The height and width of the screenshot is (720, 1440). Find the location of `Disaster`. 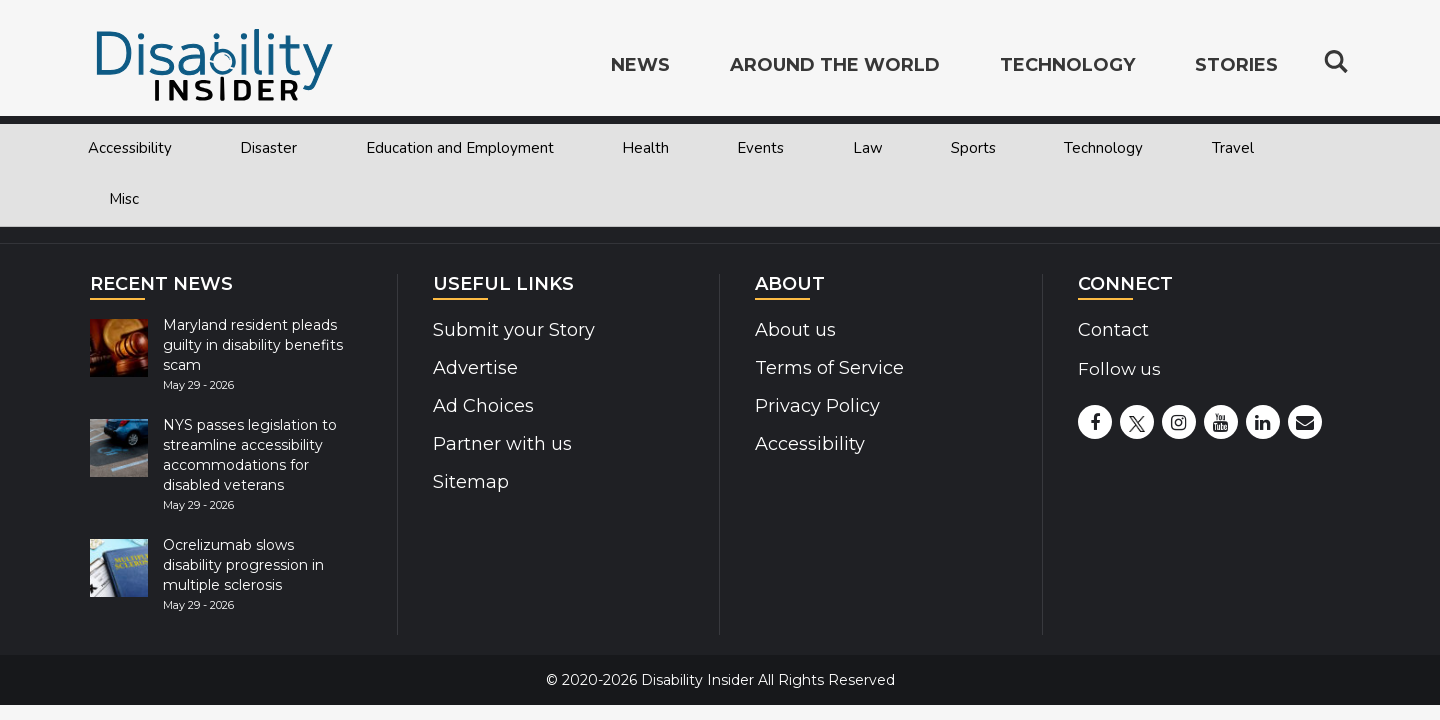

Disaster is located at coordinates (268, 148).